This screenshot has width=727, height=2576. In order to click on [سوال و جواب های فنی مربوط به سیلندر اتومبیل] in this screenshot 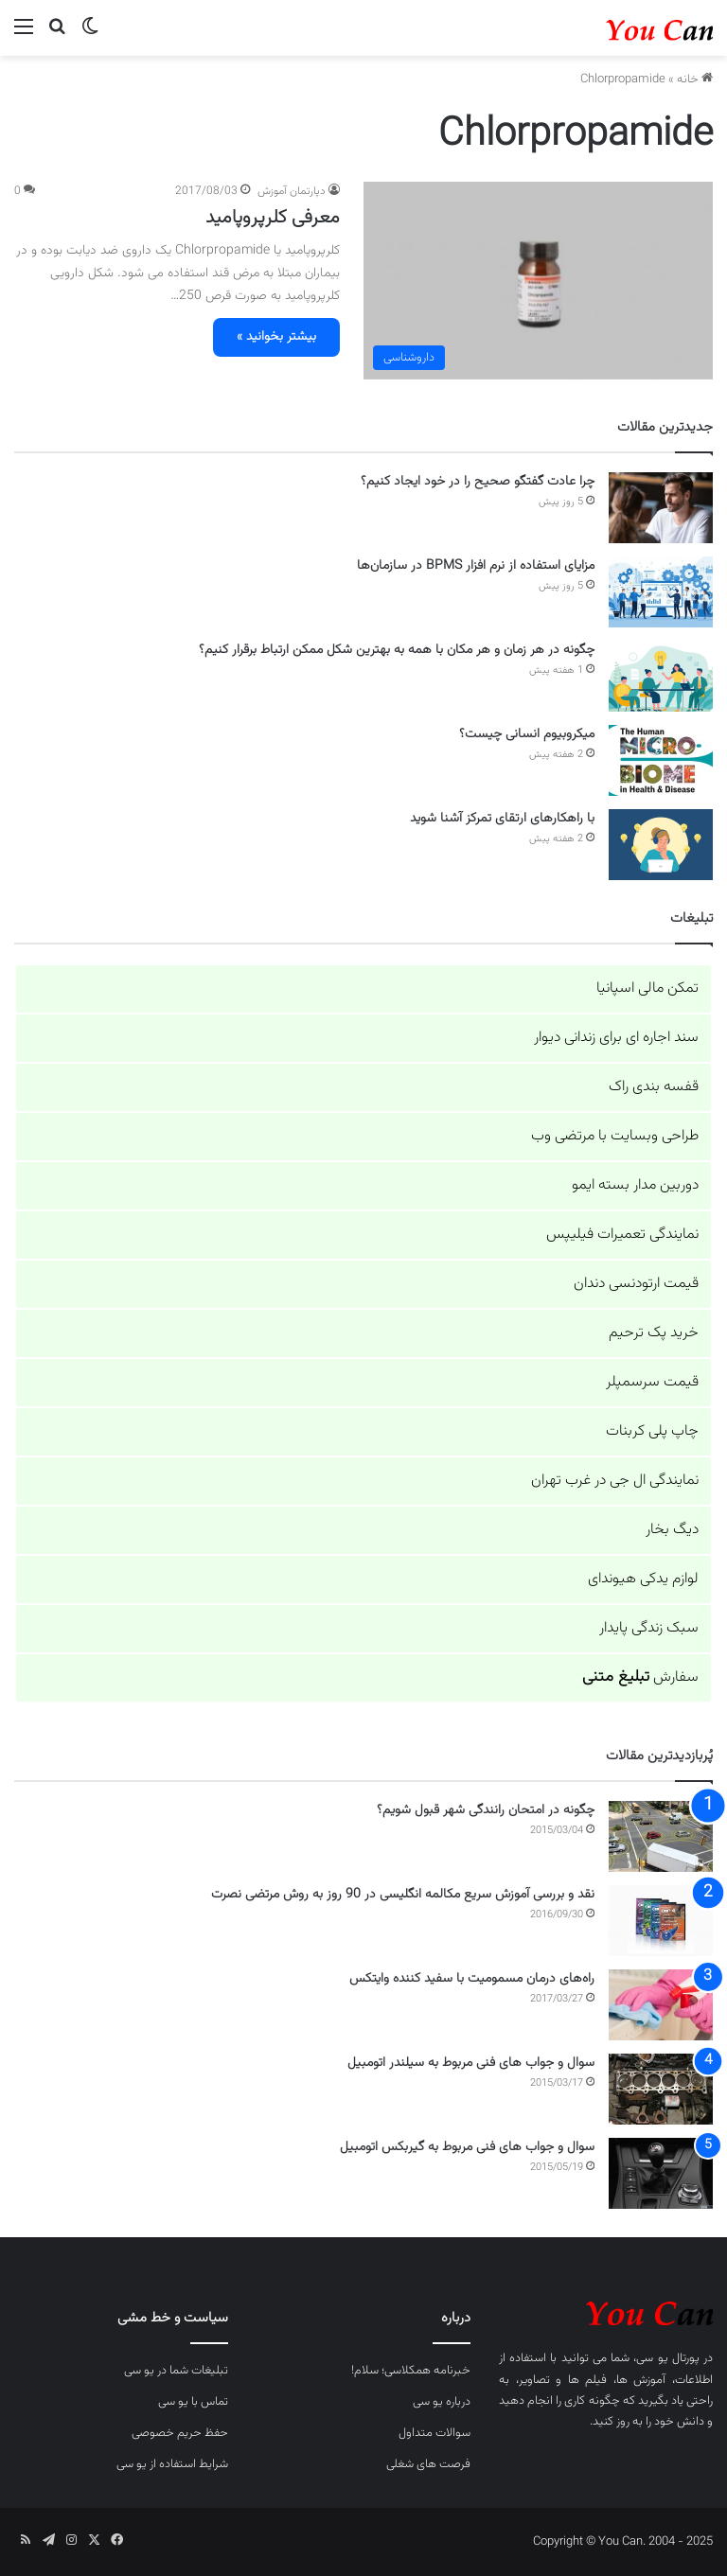, I will do `click(661, 2089)`.